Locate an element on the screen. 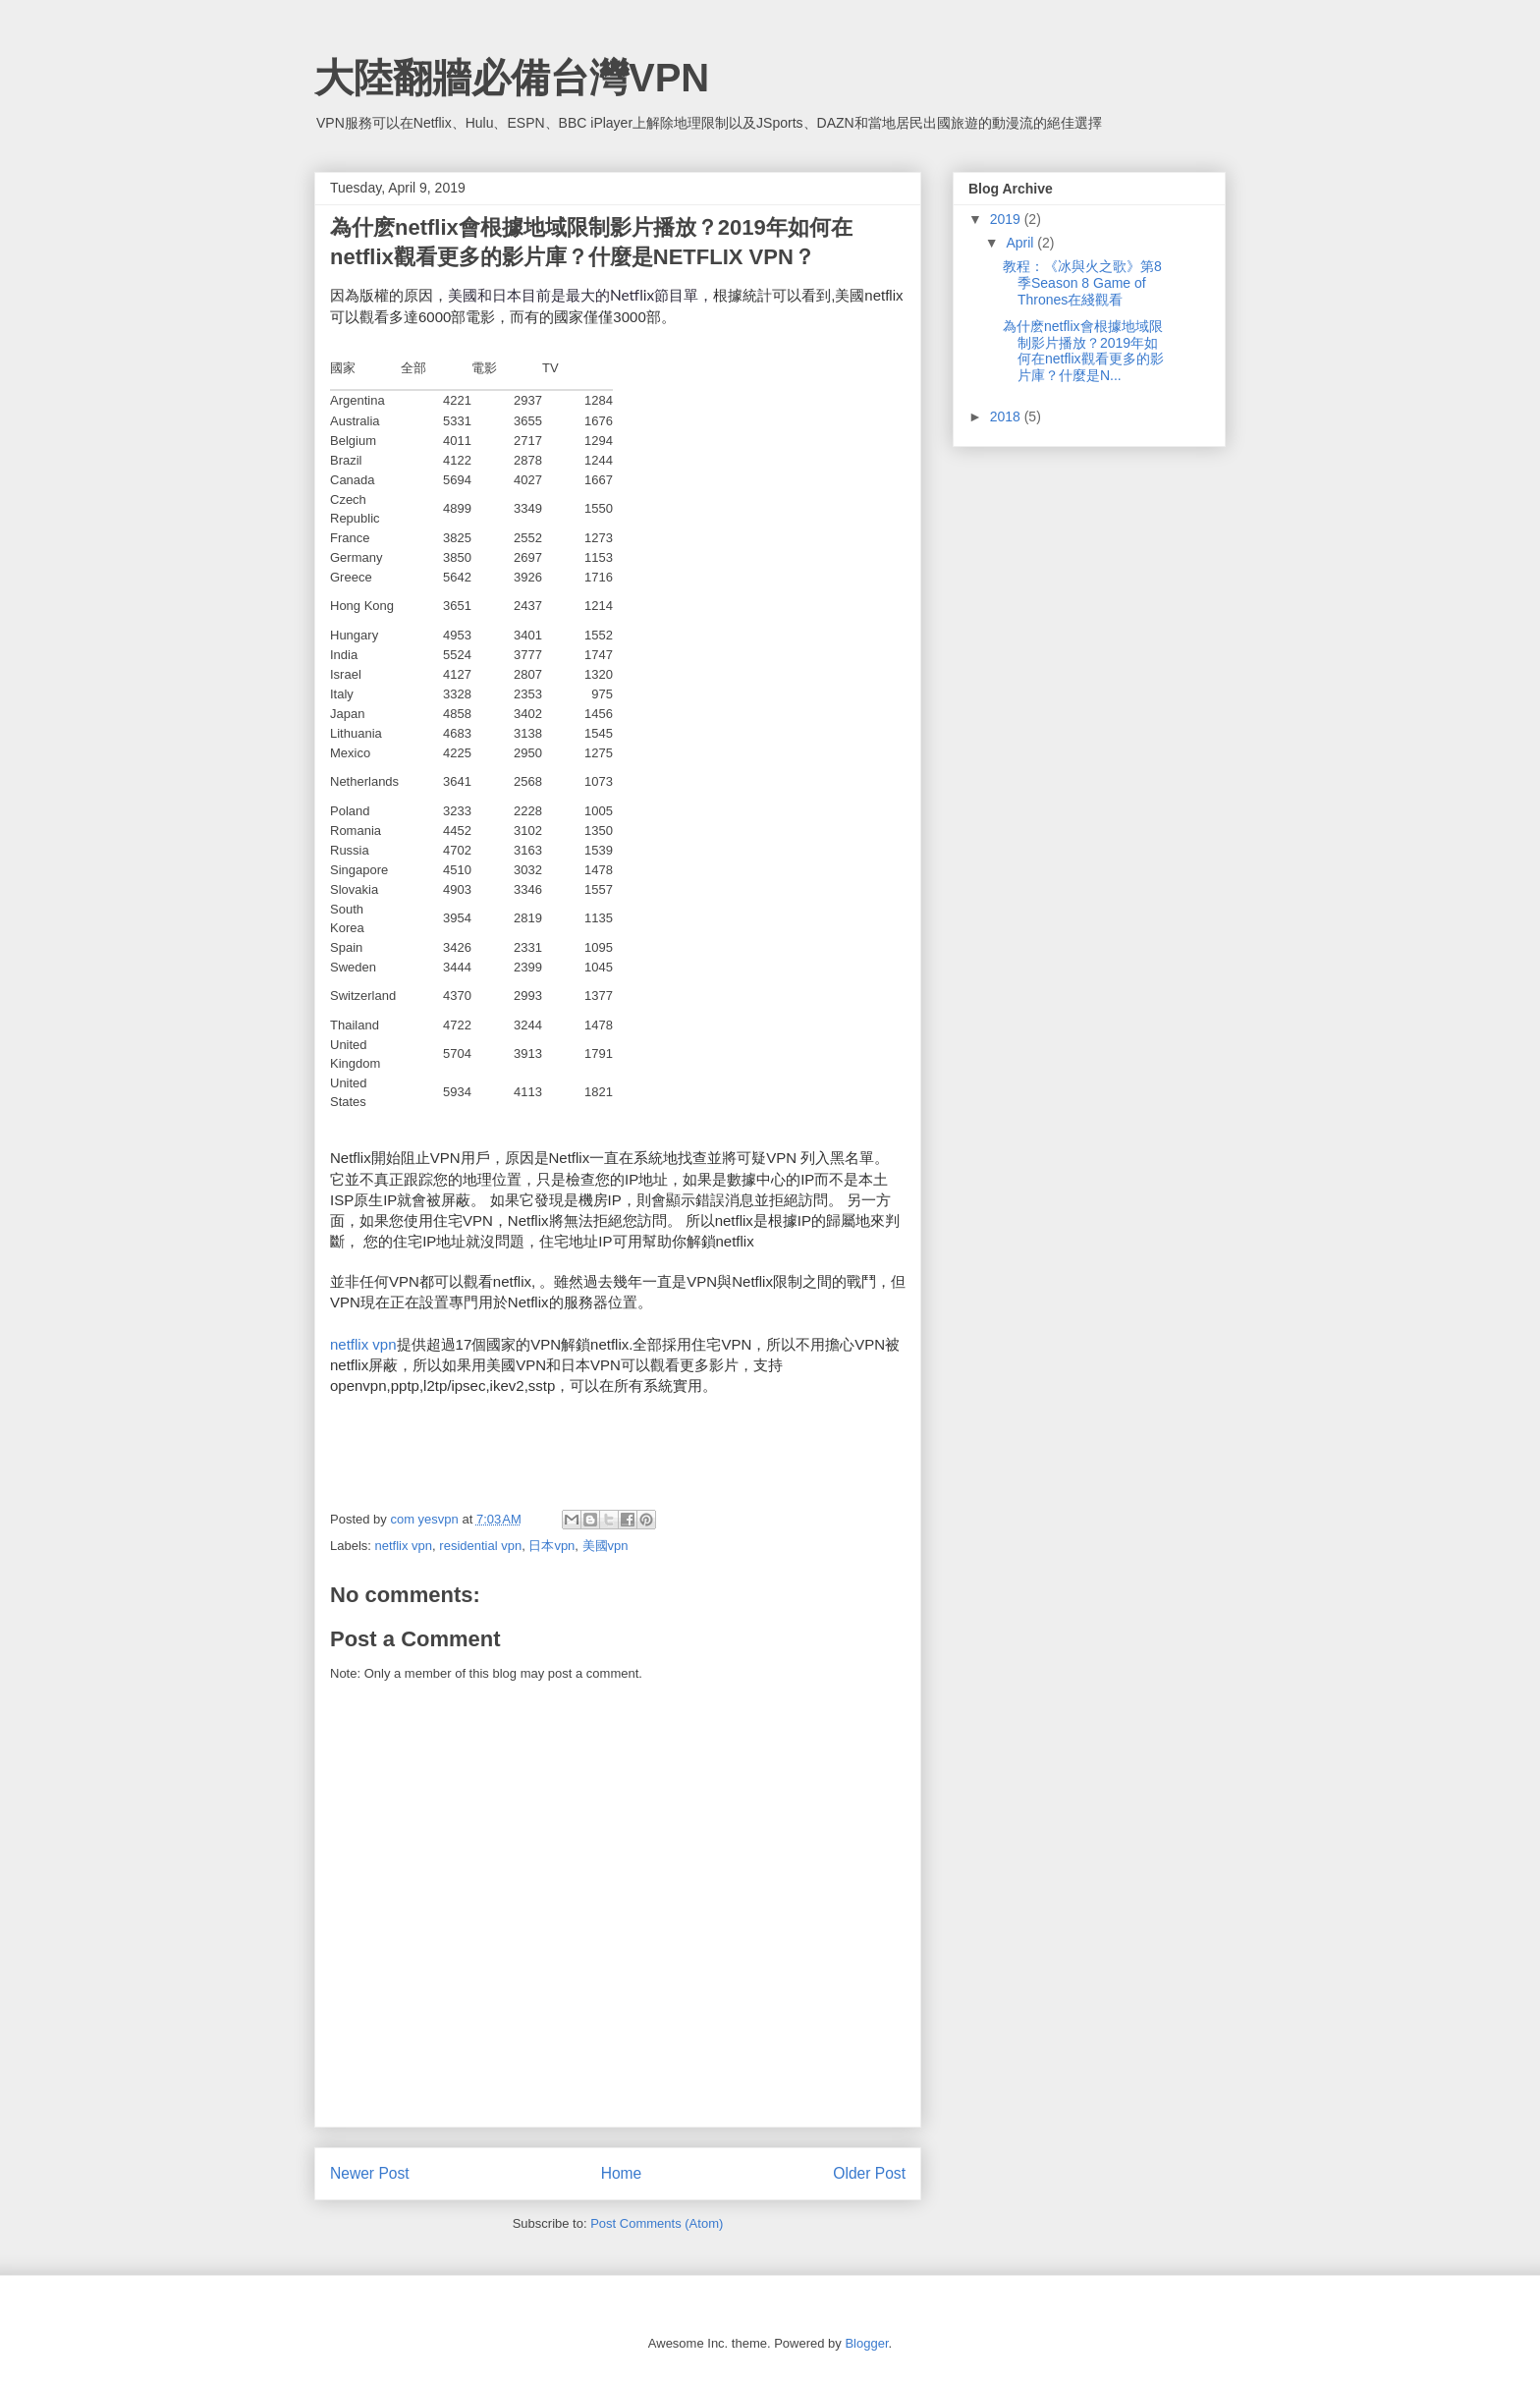 The height and width of the screenshot is (2383, 1540). 大陸翻牆必備台灣VPN is located at coordinates (511, 77).